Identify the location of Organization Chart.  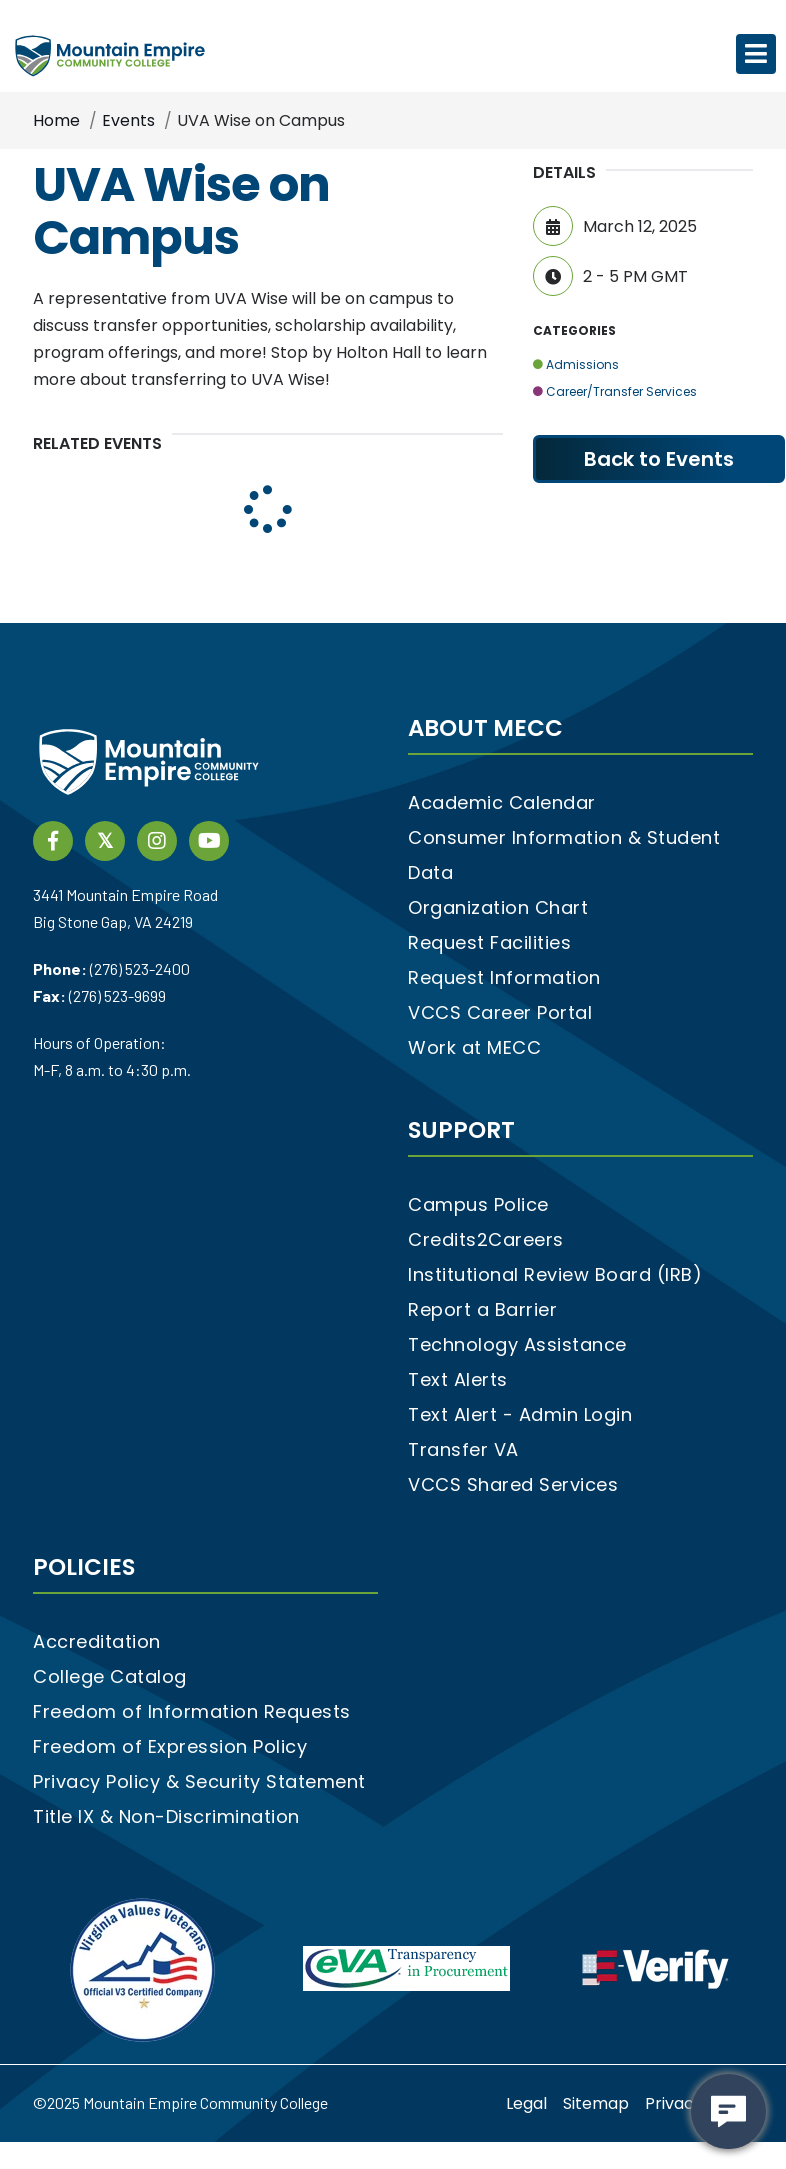
(498, 907).